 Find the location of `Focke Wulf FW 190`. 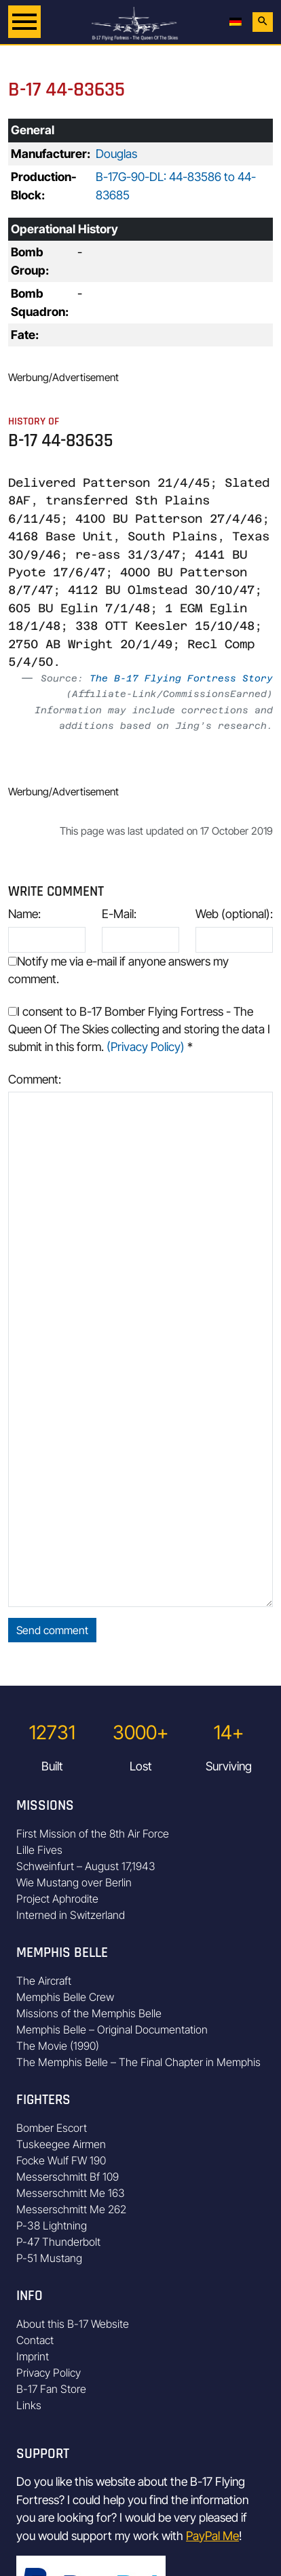

Focke Wulf FW 190 is located at coordinates (61, 2160).